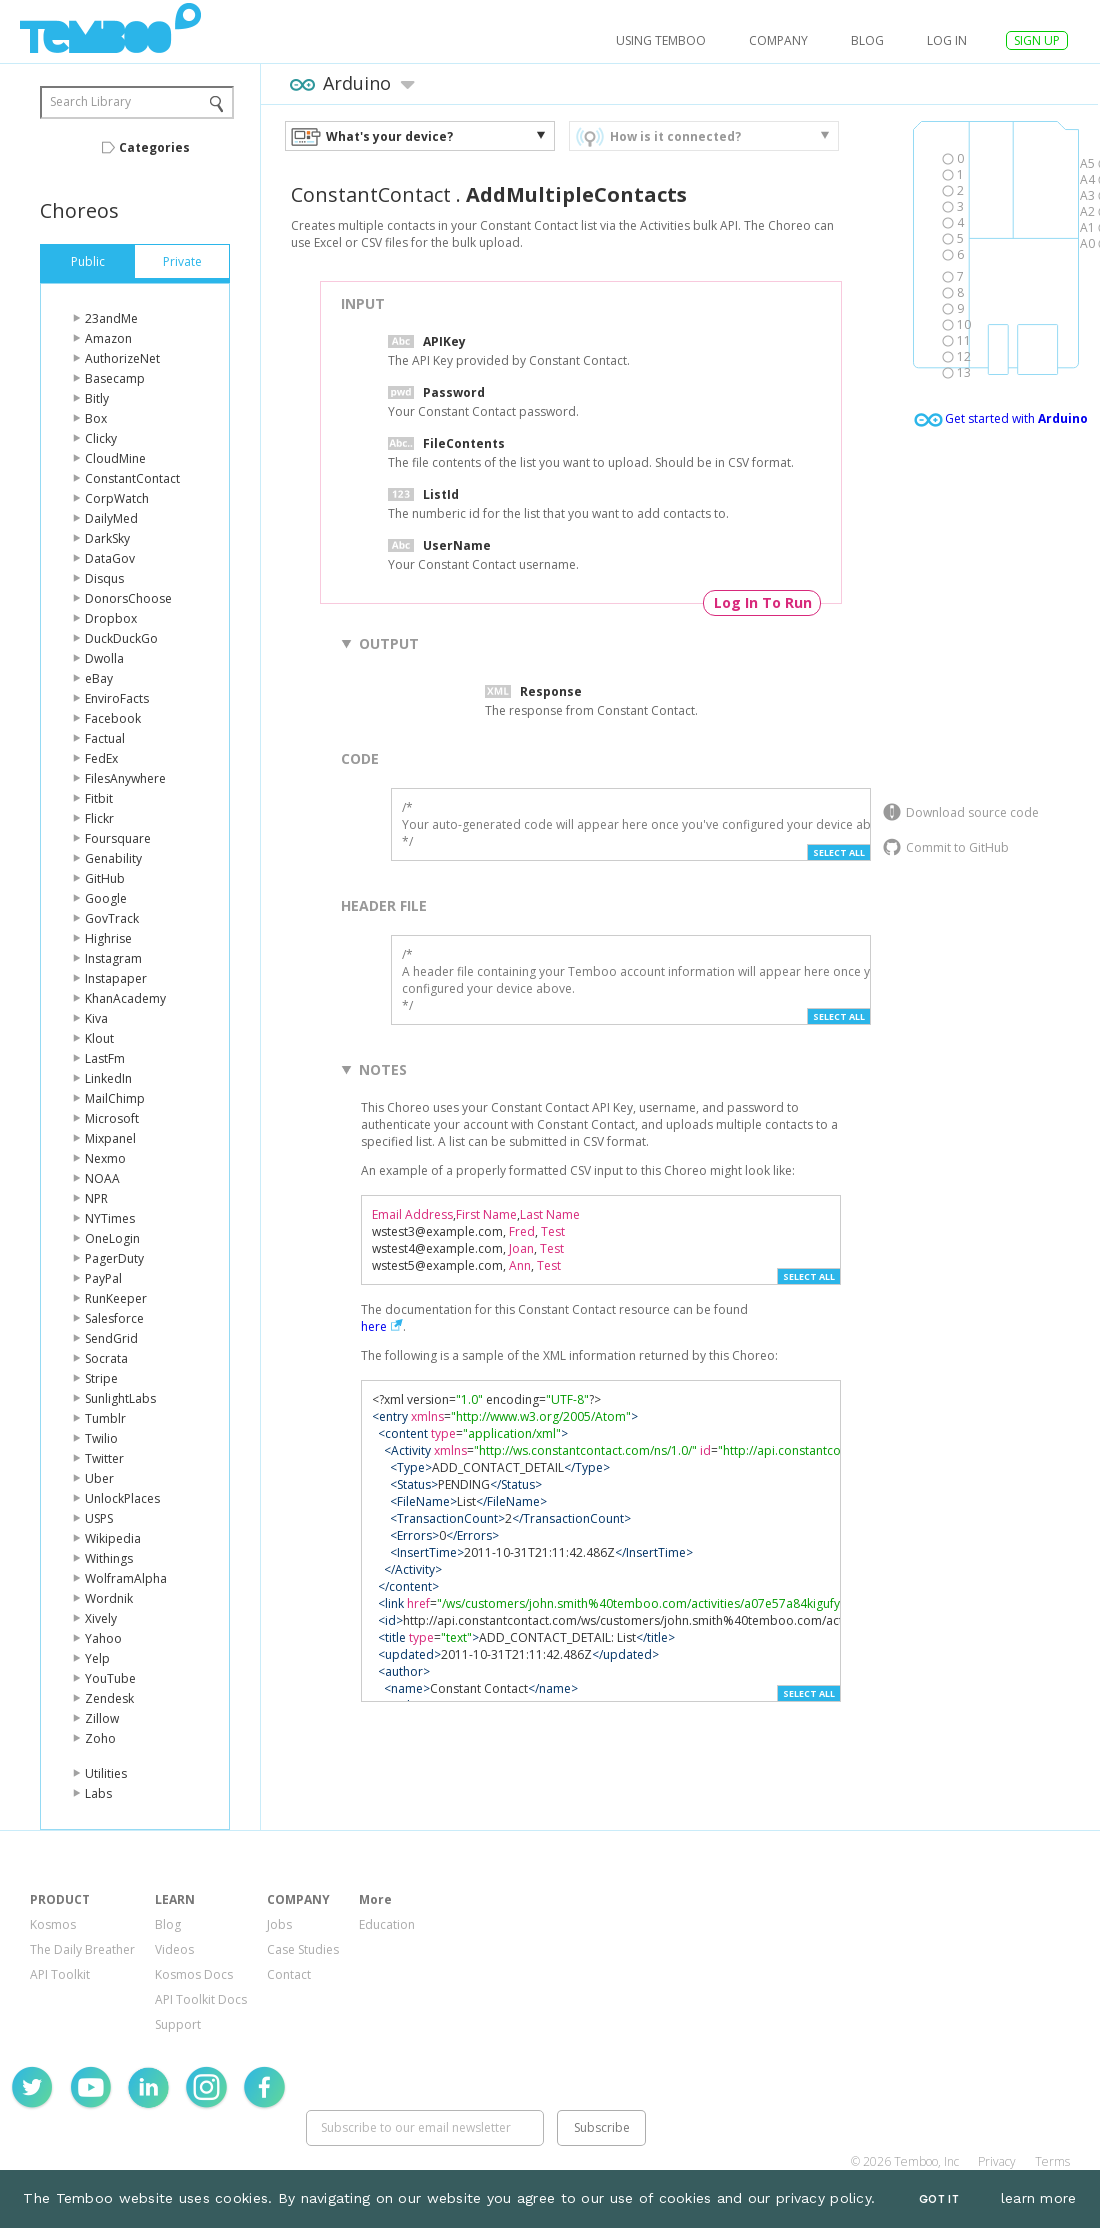 This screenshot has width=1100, height=2228. Describe the element at coordinates (101, 1618) in the screenshot. I see `Xively` at that location.